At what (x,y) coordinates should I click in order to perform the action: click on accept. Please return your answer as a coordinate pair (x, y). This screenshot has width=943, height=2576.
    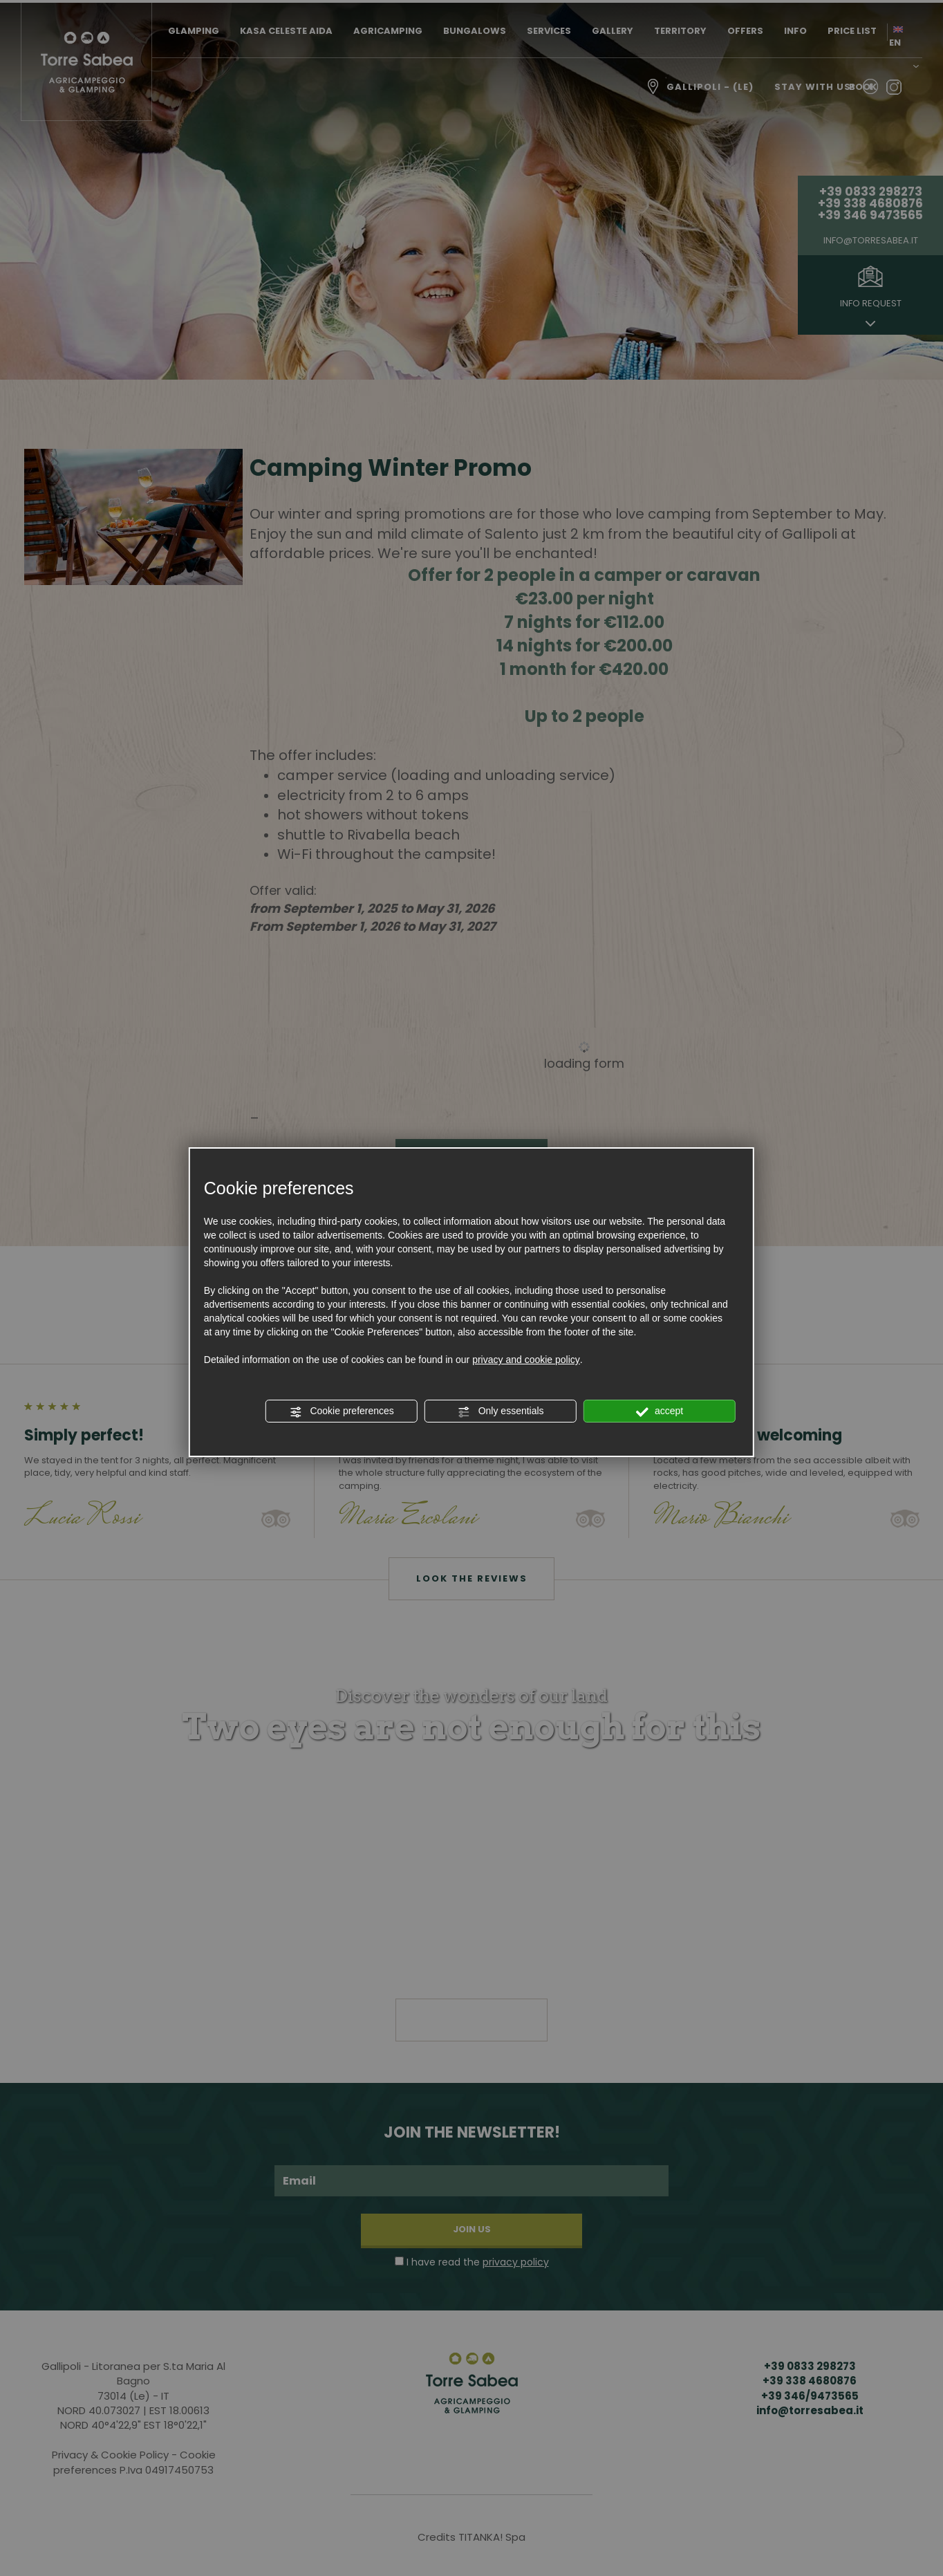
    Looking at the image, I should click on (659, 1411).